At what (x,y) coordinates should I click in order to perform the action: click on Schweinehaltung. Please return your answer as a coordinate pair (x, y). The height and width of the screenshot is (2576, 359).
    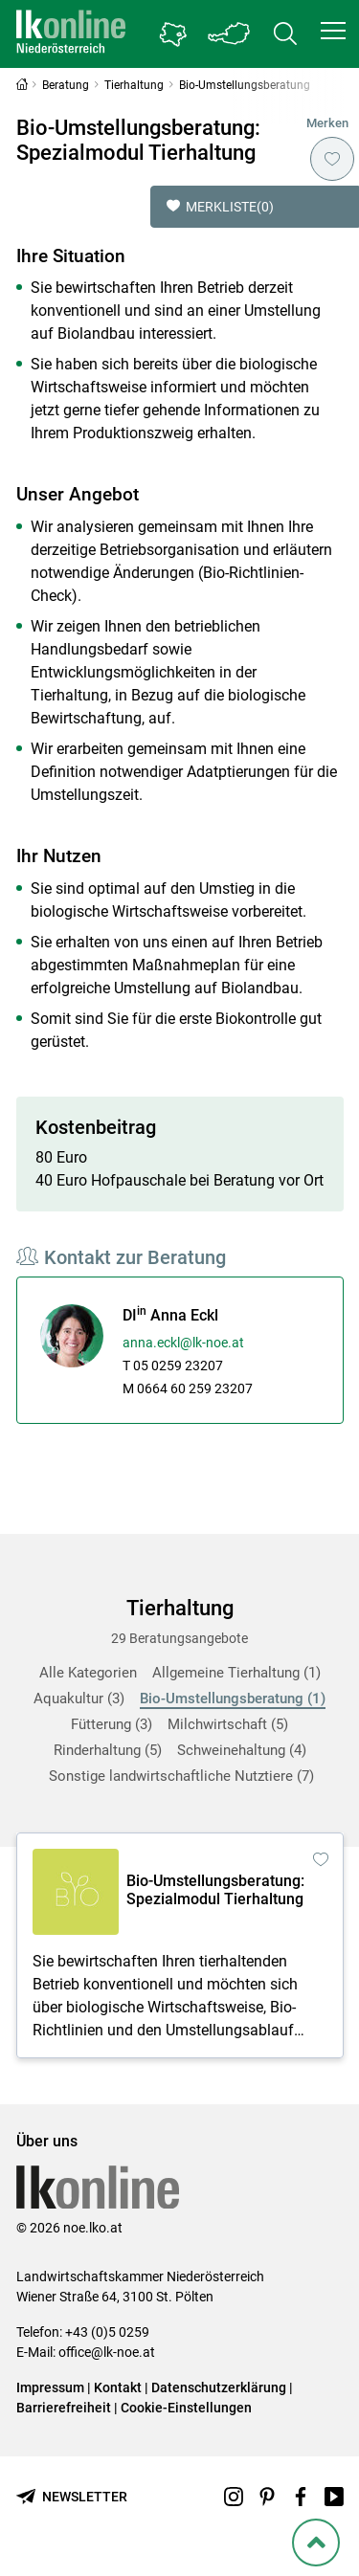
    Looking at the image, I should click on (241, 1750).